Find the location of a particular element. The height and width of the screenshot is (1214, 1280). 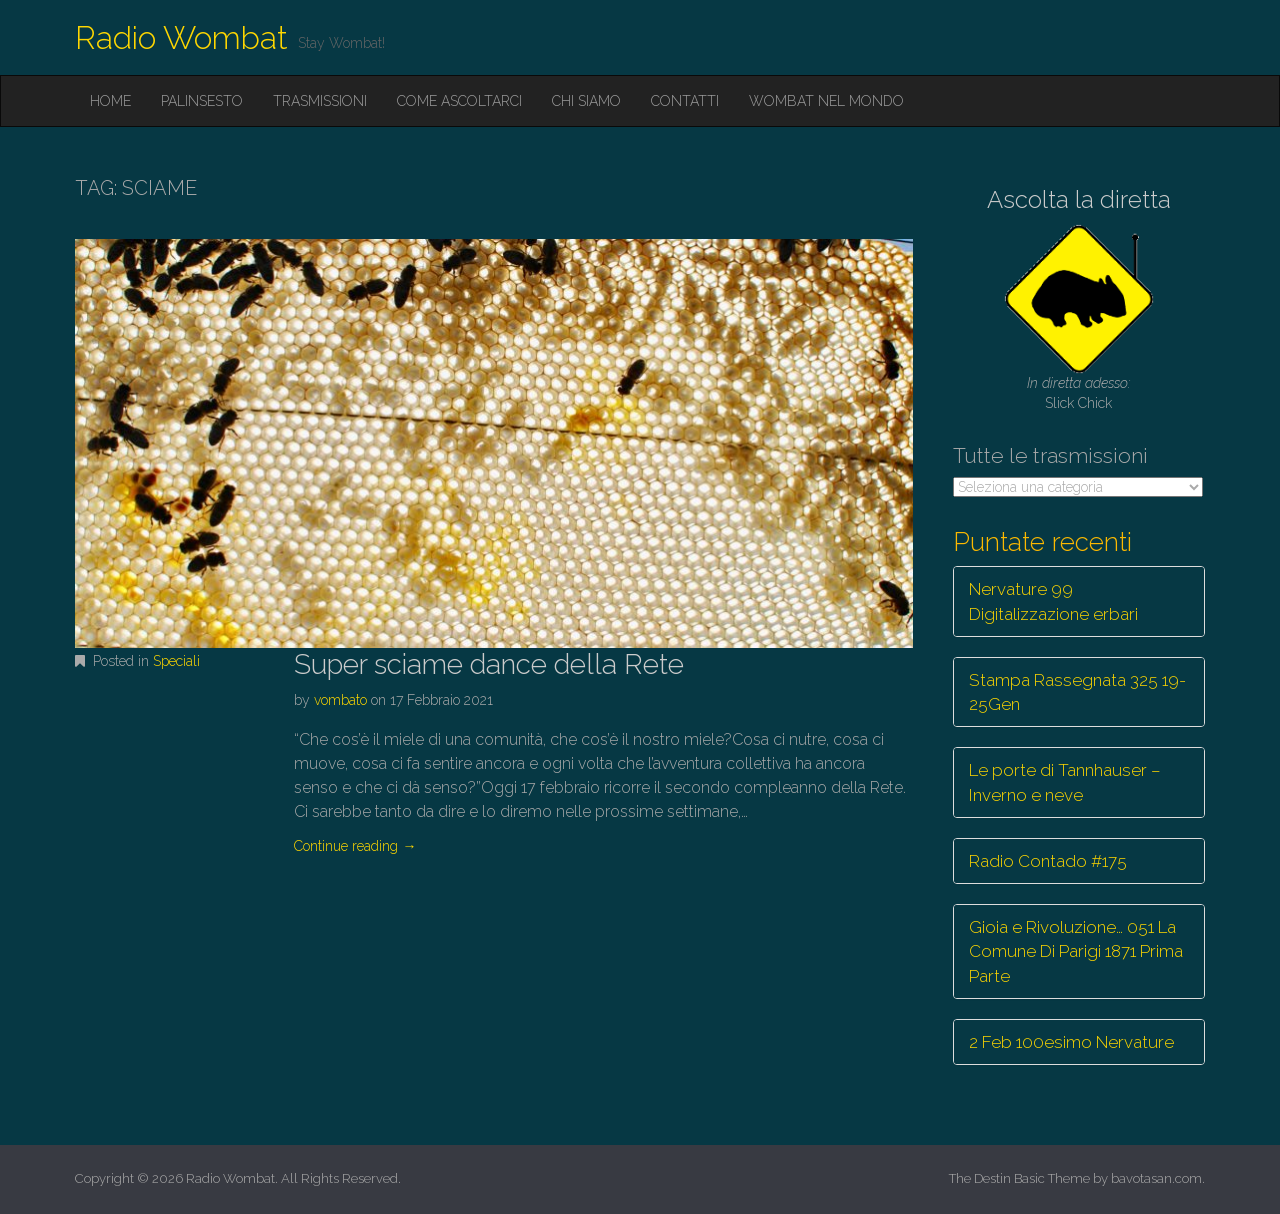

bavotasan.com is located at coordinates (1156, 1178).